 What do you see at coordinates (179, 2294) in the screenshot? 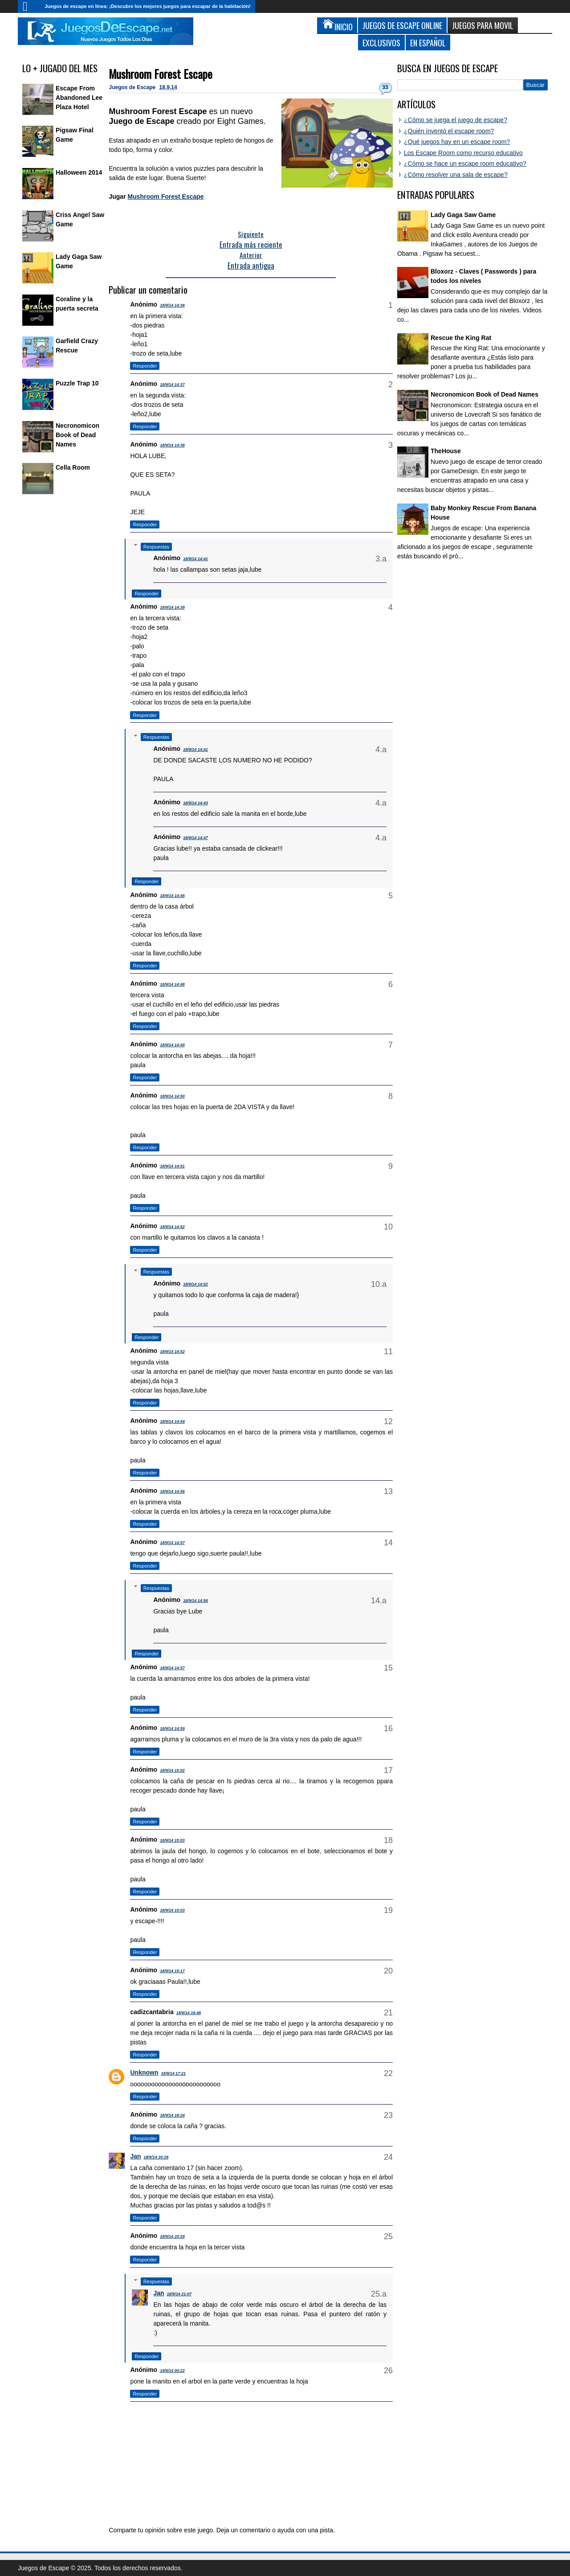
I see `18/9/14 21:07` at bounding box center [179, 2294].